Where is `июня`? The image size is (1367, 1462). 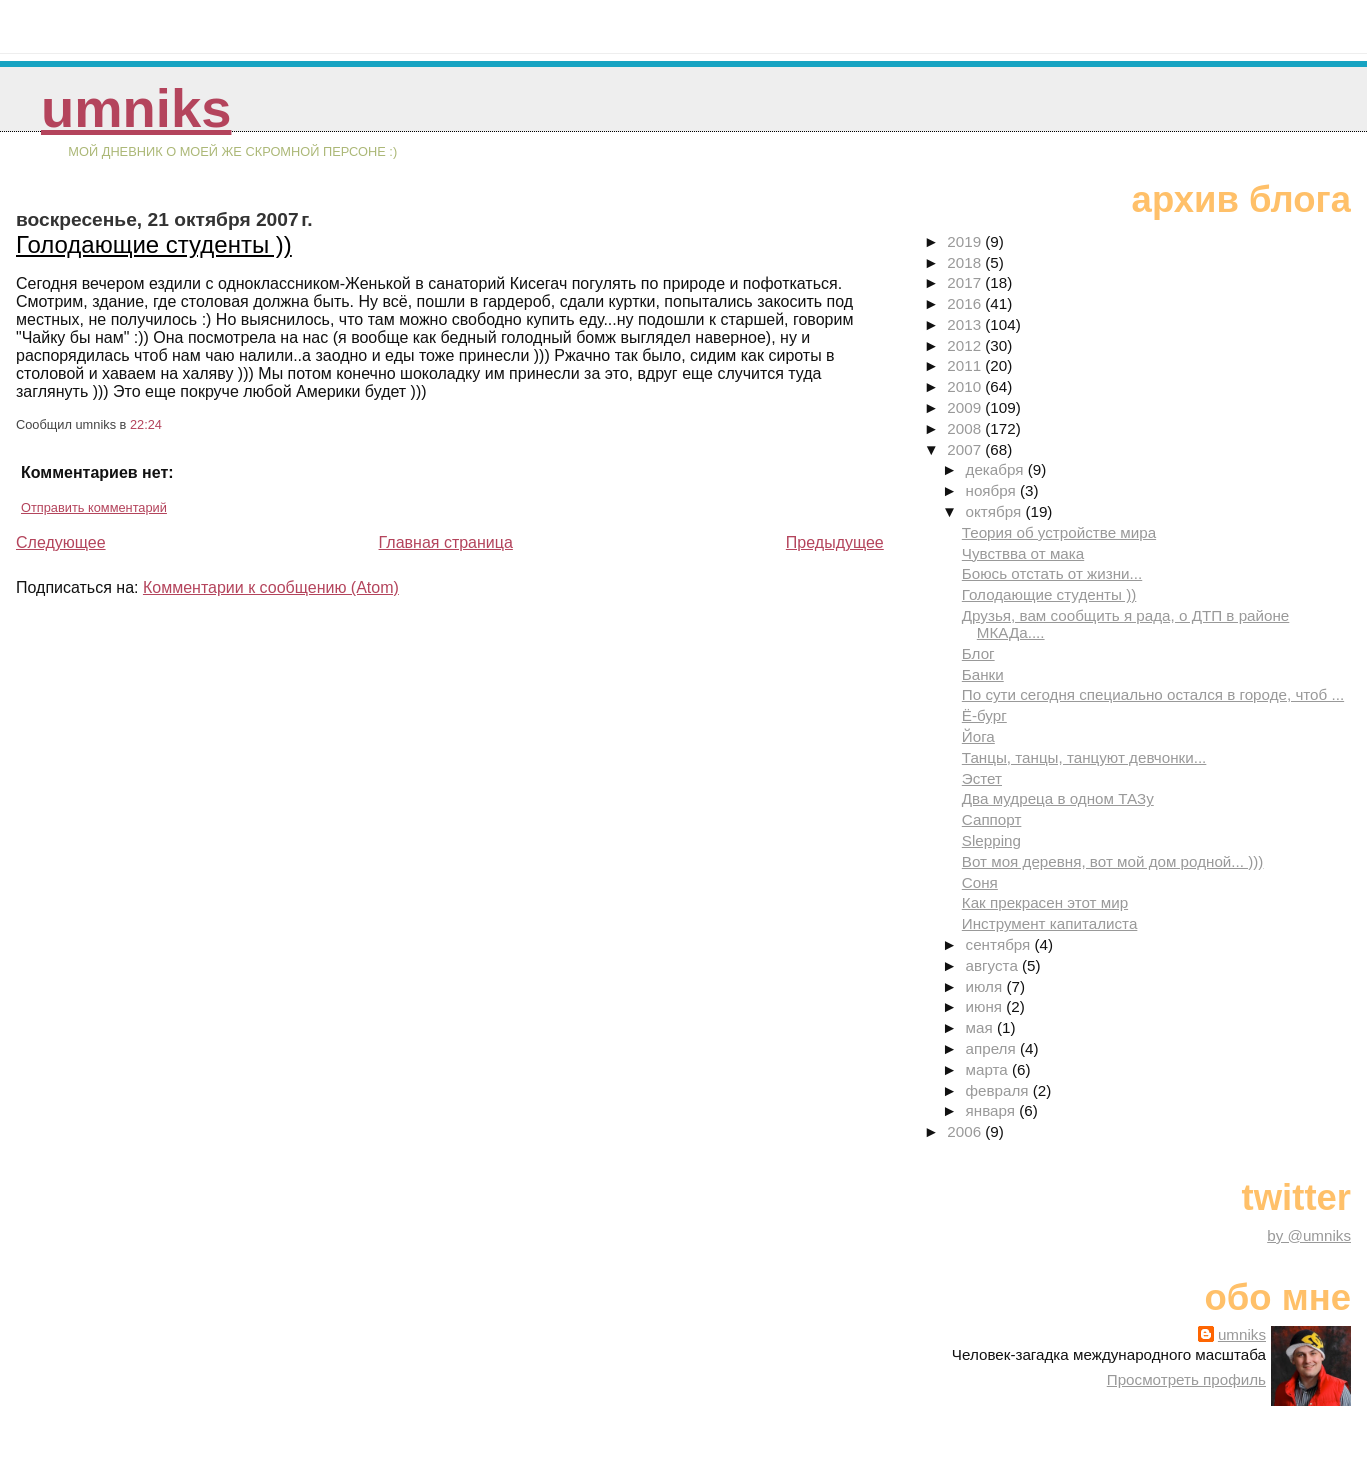 июня is located at coordinates (986, 1006).